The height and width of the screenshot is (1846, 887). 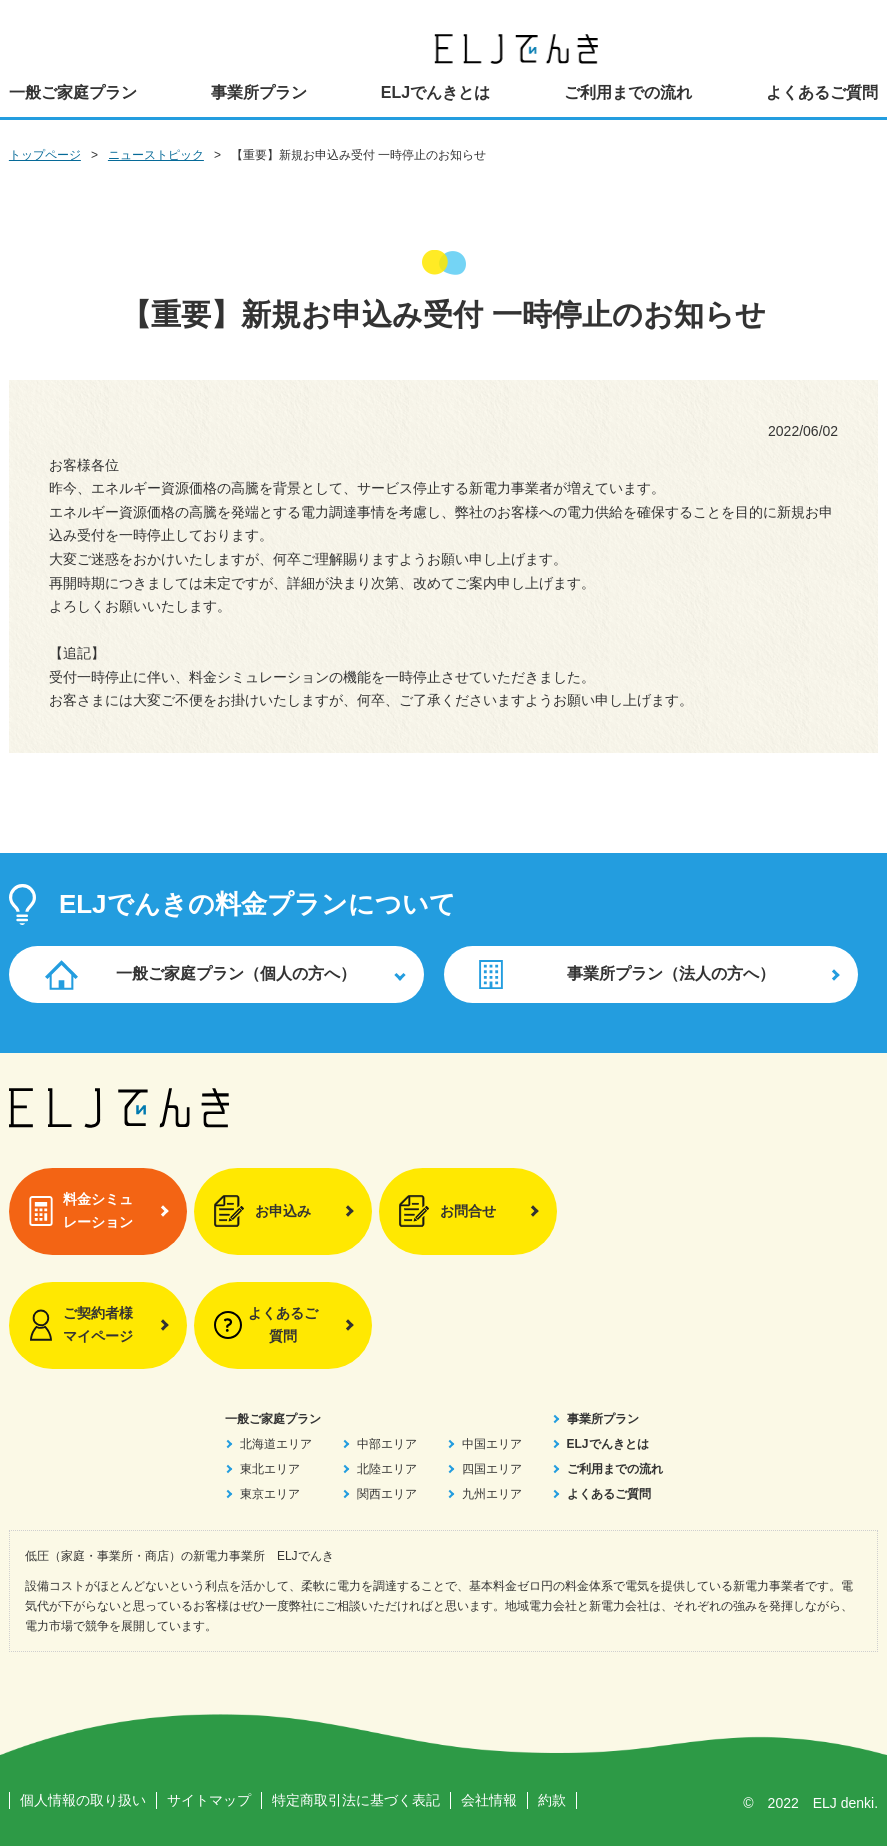 What do you see at coordinates (259, 92) in the screenshot?
I see `事業所プラン` at bounding box center [259, 92].